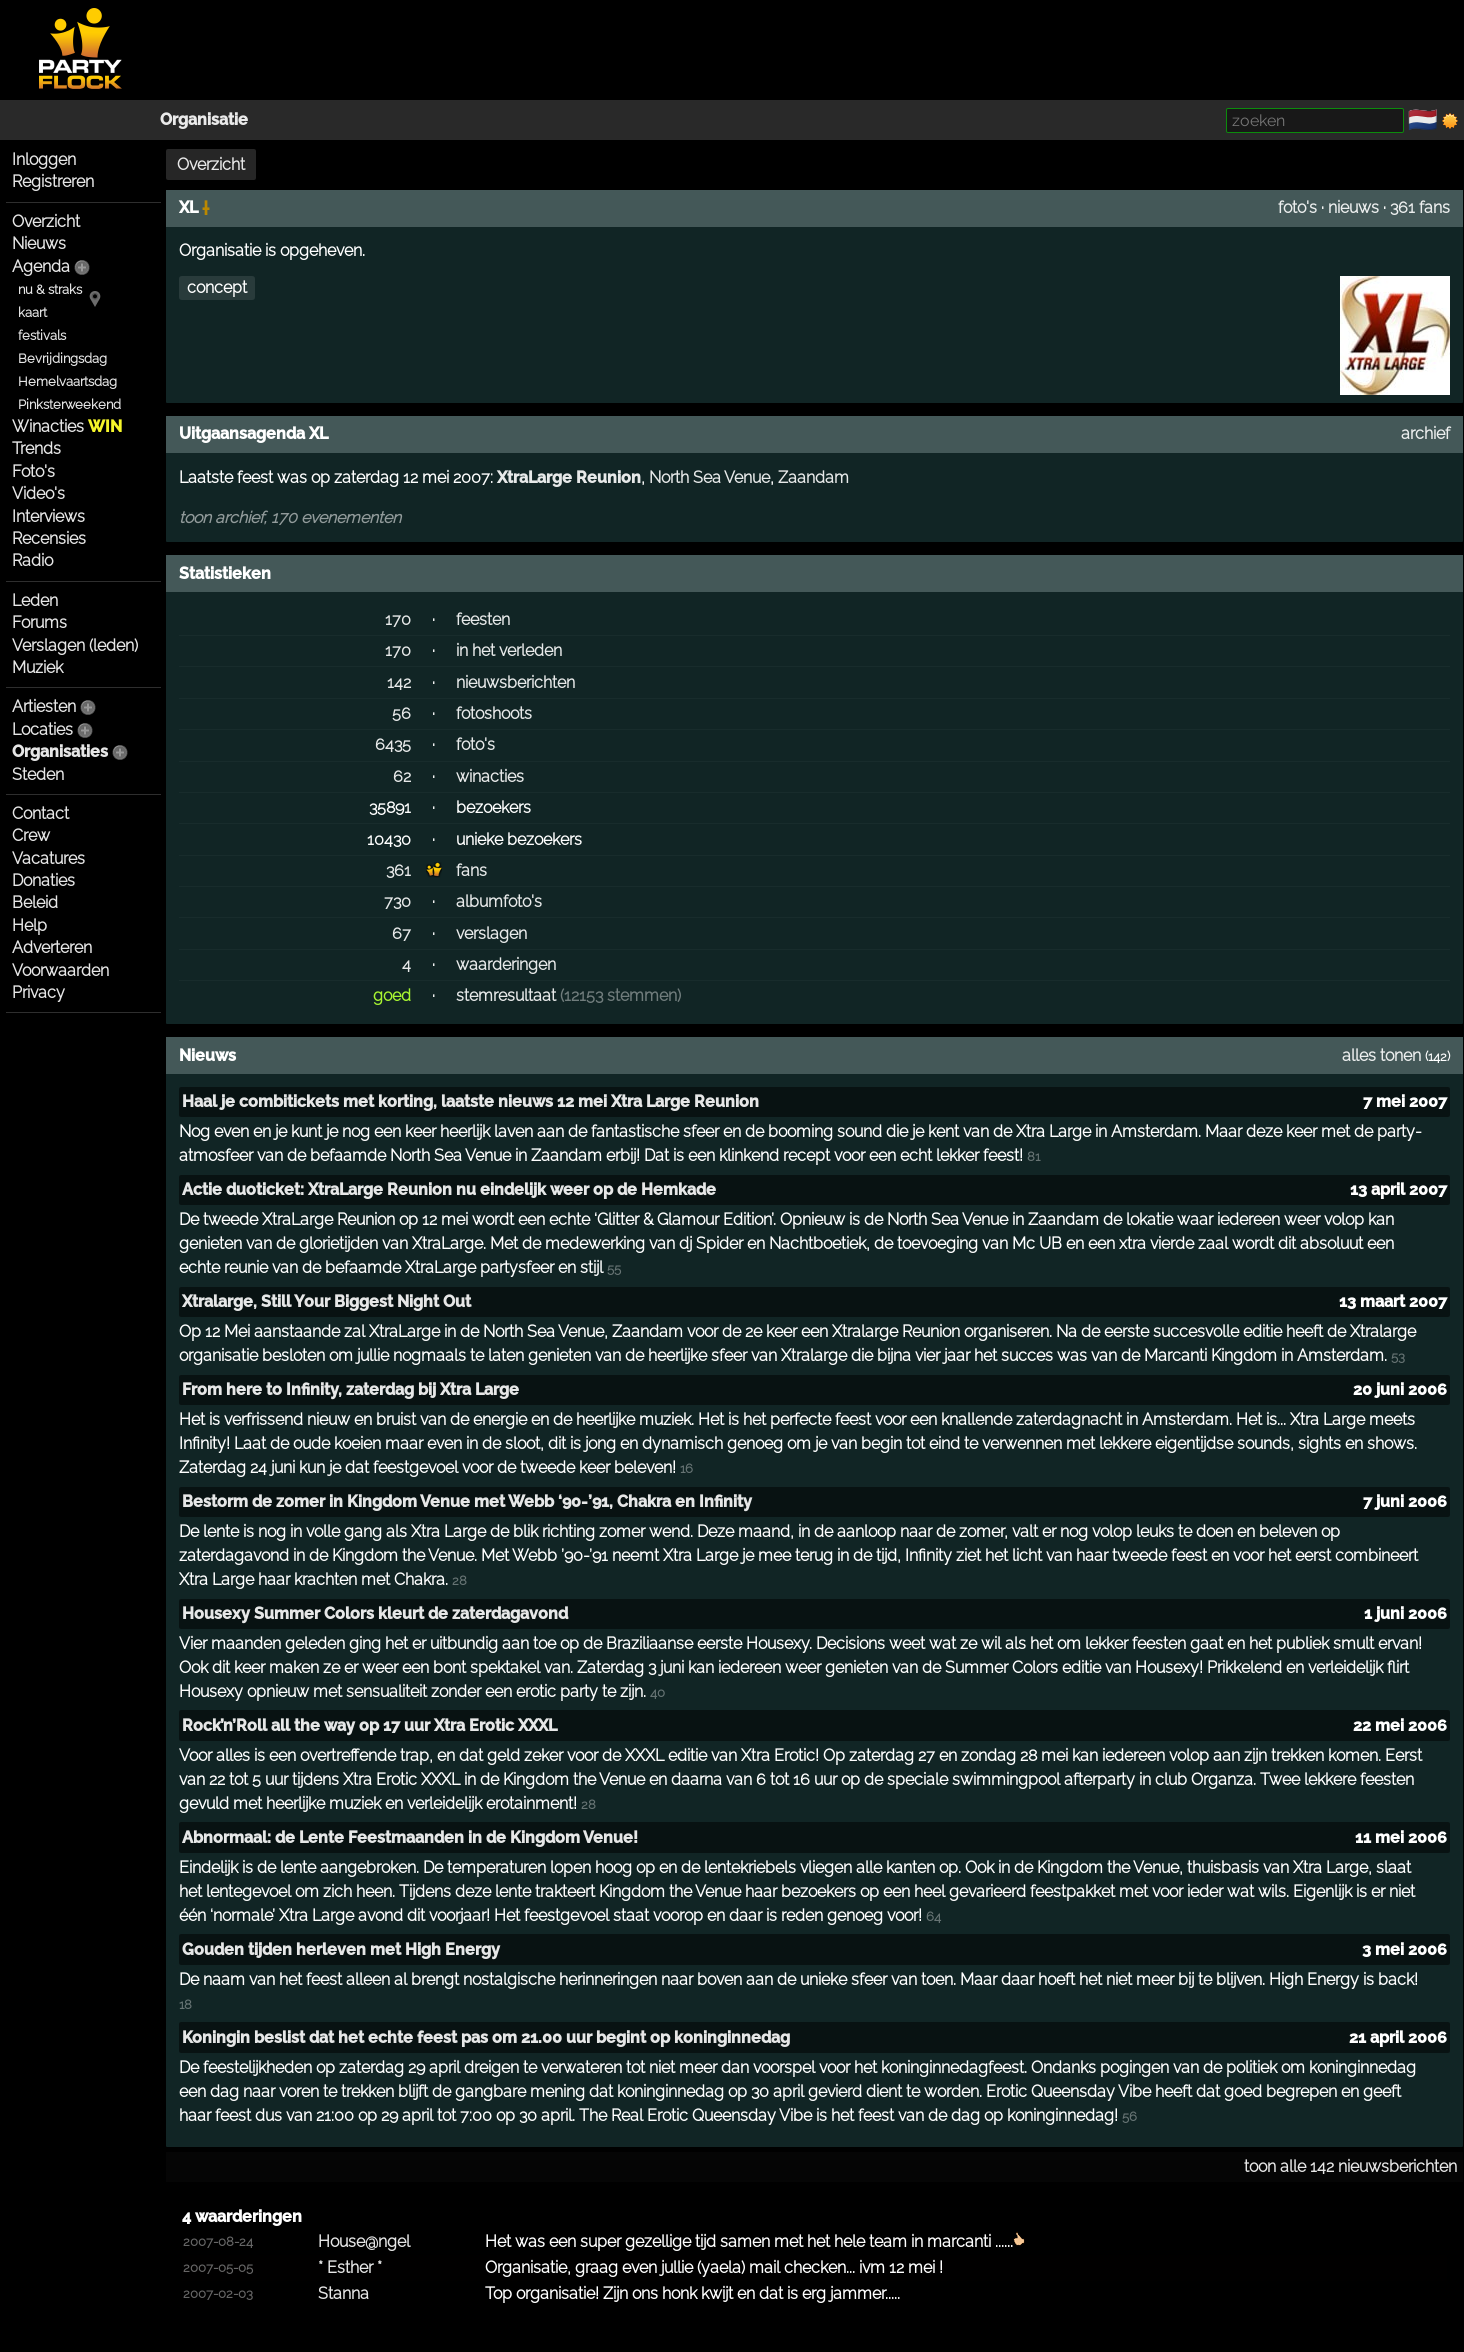 This screenshot has width=1464, height=2352. I want to click on Help, so click(29, 925).